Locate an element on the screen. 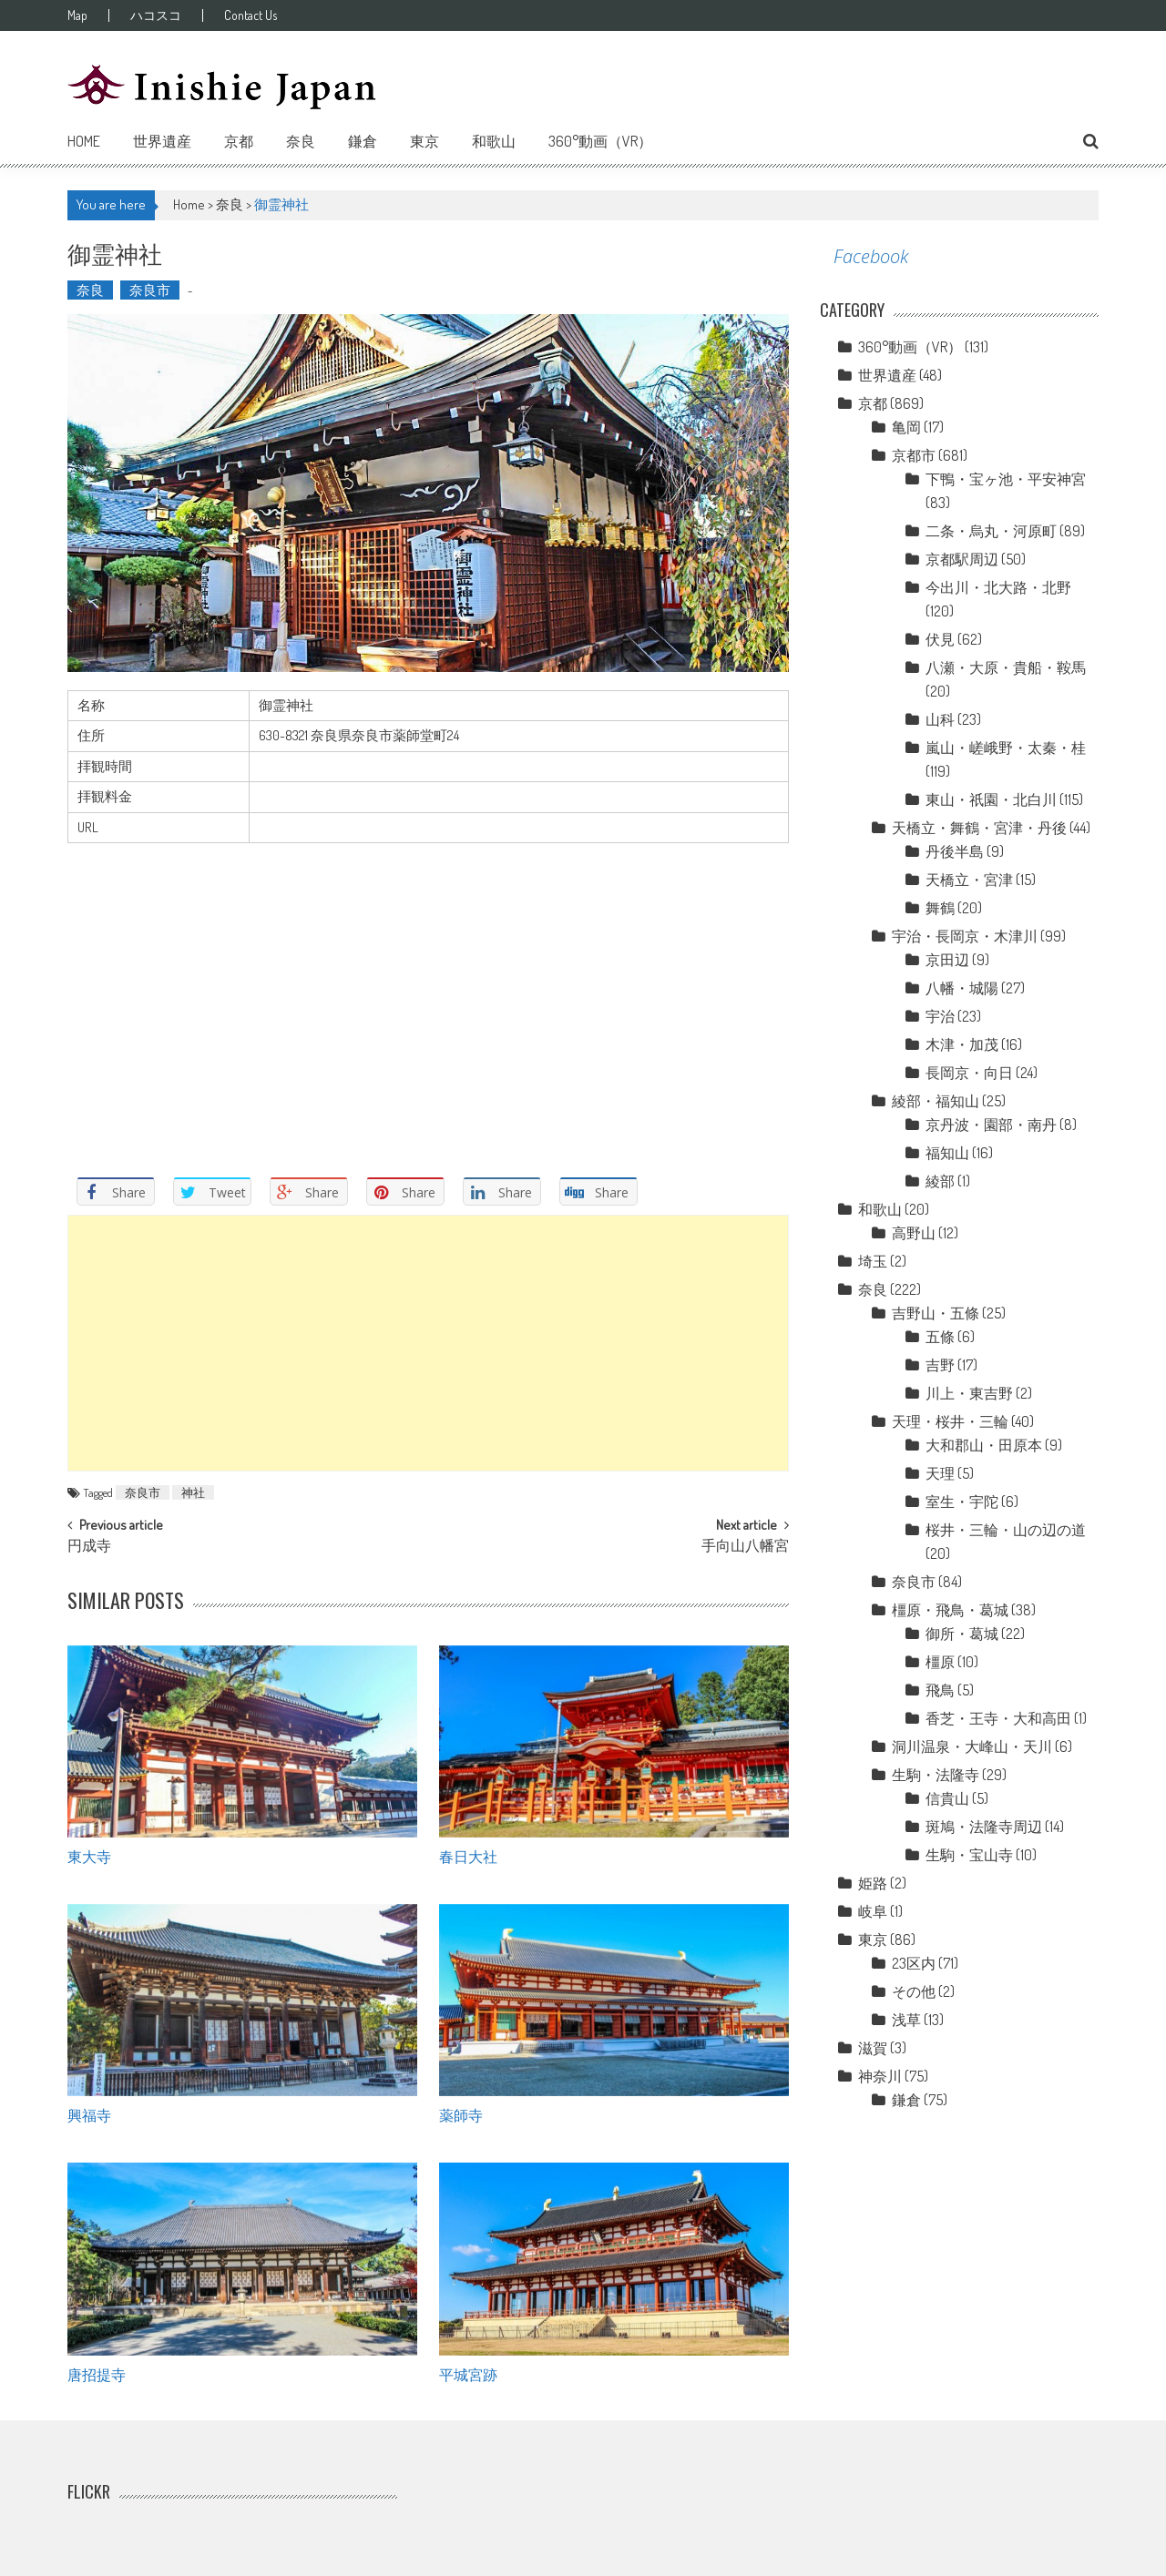 The height and width of the screenshot is (2576, 1166). 手向山八幡宮 is located at coordinates (745, 1547).